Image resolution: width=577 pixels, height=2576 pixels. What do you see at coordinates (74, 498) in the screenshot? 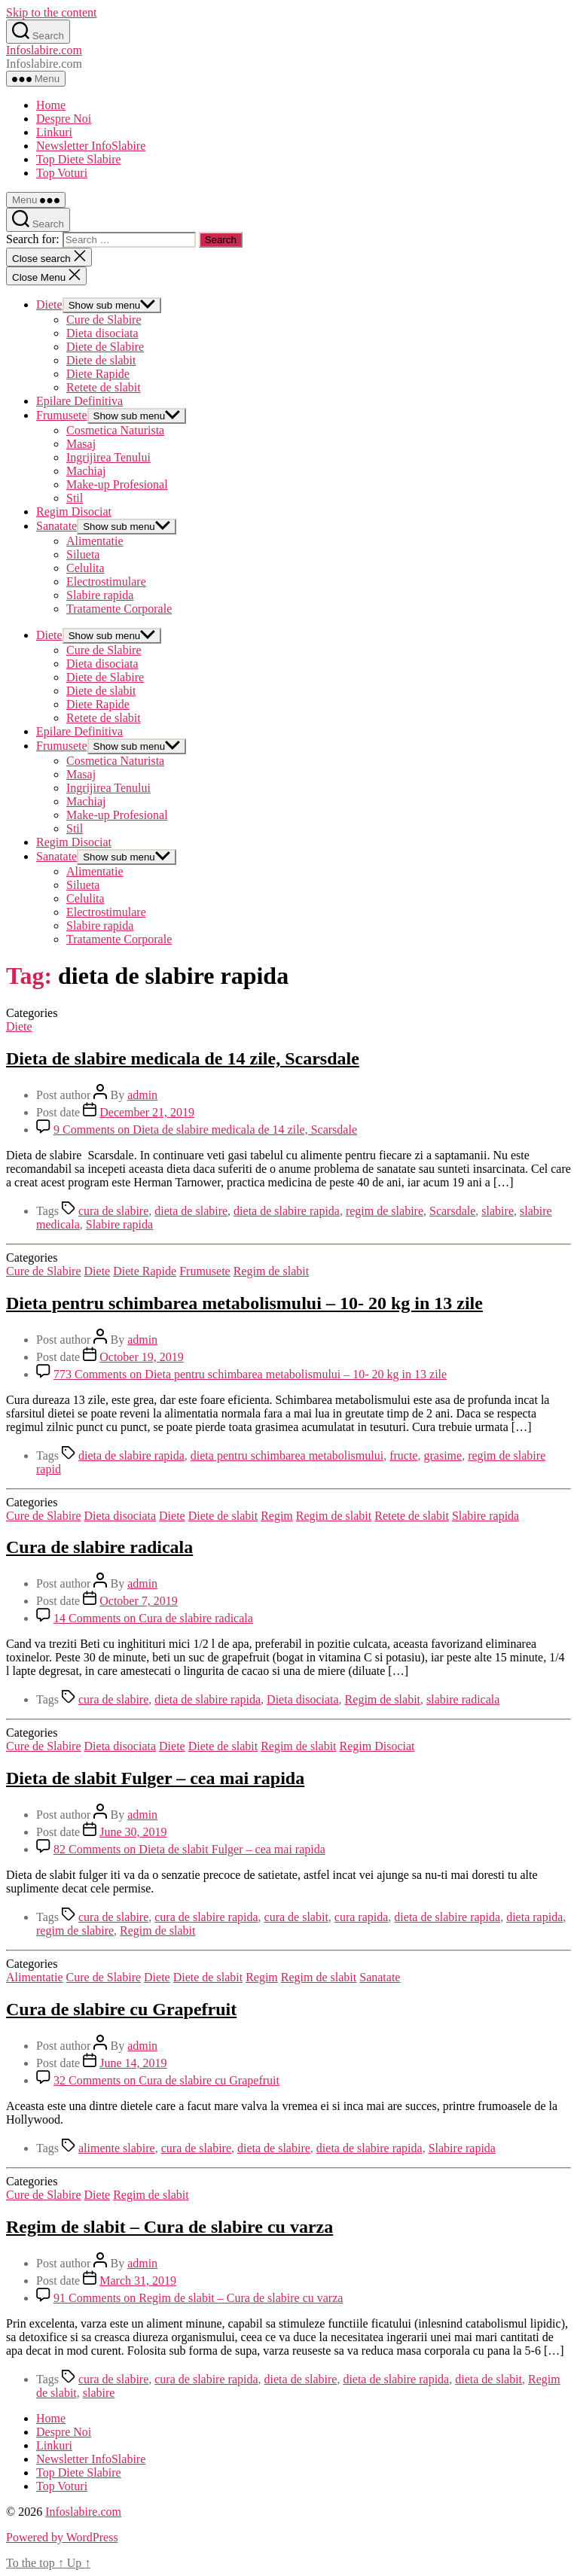
I see `Stil` at bounding box center [74, 498].